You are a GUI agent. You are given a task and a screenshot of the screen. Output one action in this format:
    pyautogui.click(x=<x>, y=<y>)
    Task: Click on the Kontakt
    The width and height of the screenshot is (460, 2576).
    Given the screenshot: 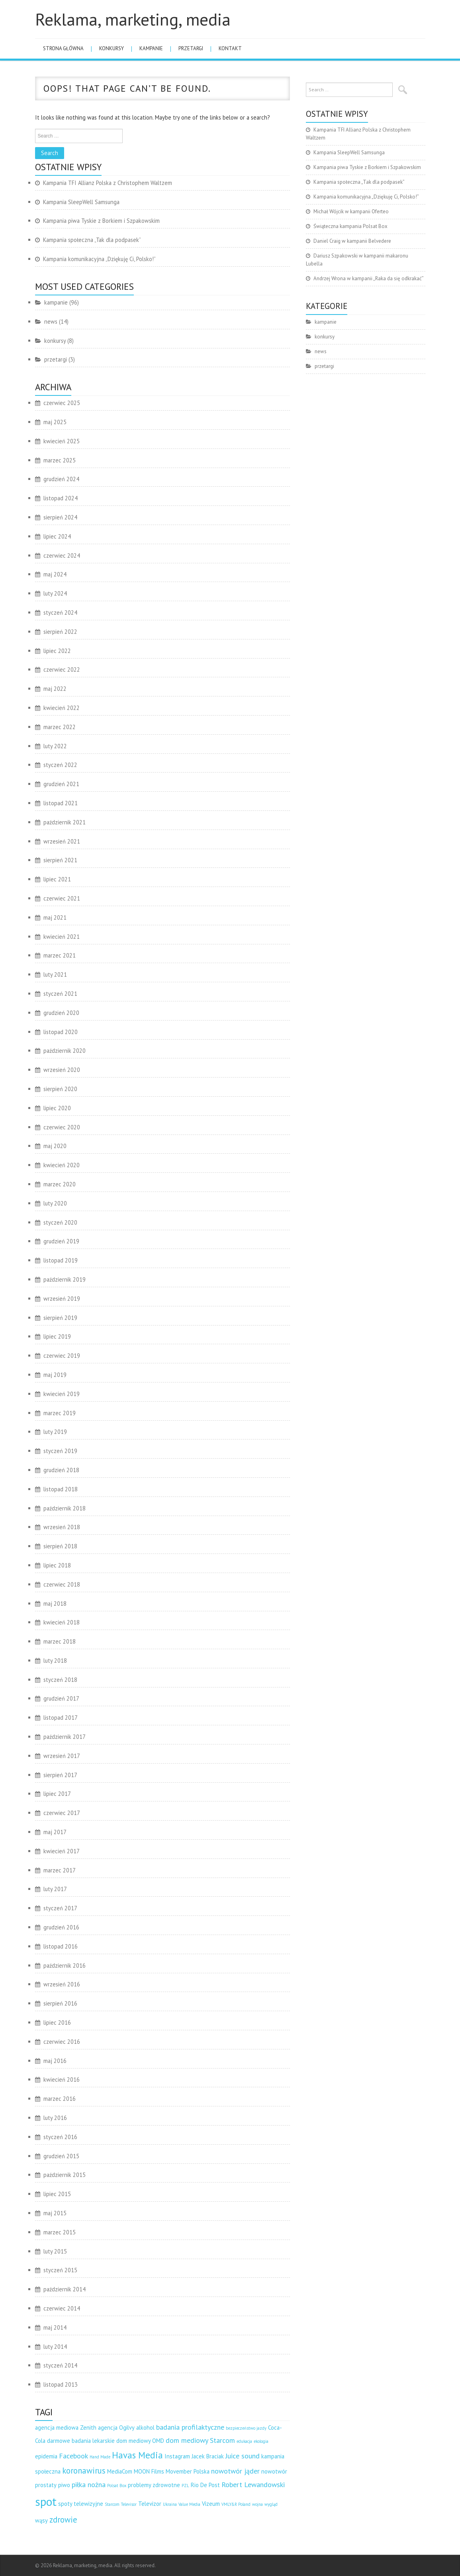 What is the action you would take?
    pyautogui.click(x=230, y=48)
    